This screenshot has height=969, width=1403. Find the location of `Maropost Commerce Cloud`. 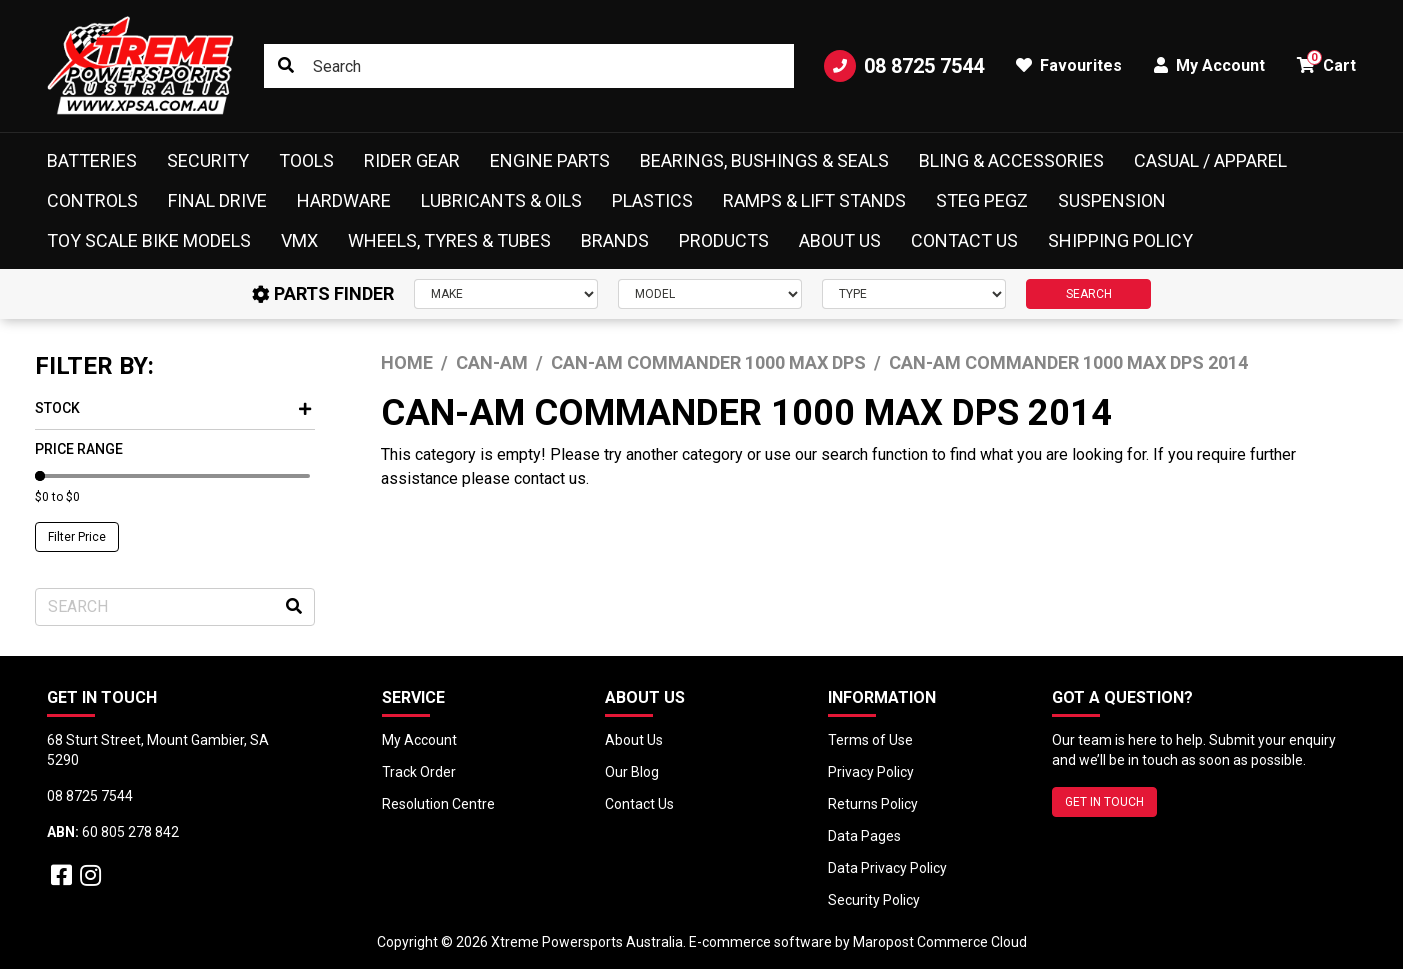

Maropost Commerce Cloud is located at coordinates (940, 942).